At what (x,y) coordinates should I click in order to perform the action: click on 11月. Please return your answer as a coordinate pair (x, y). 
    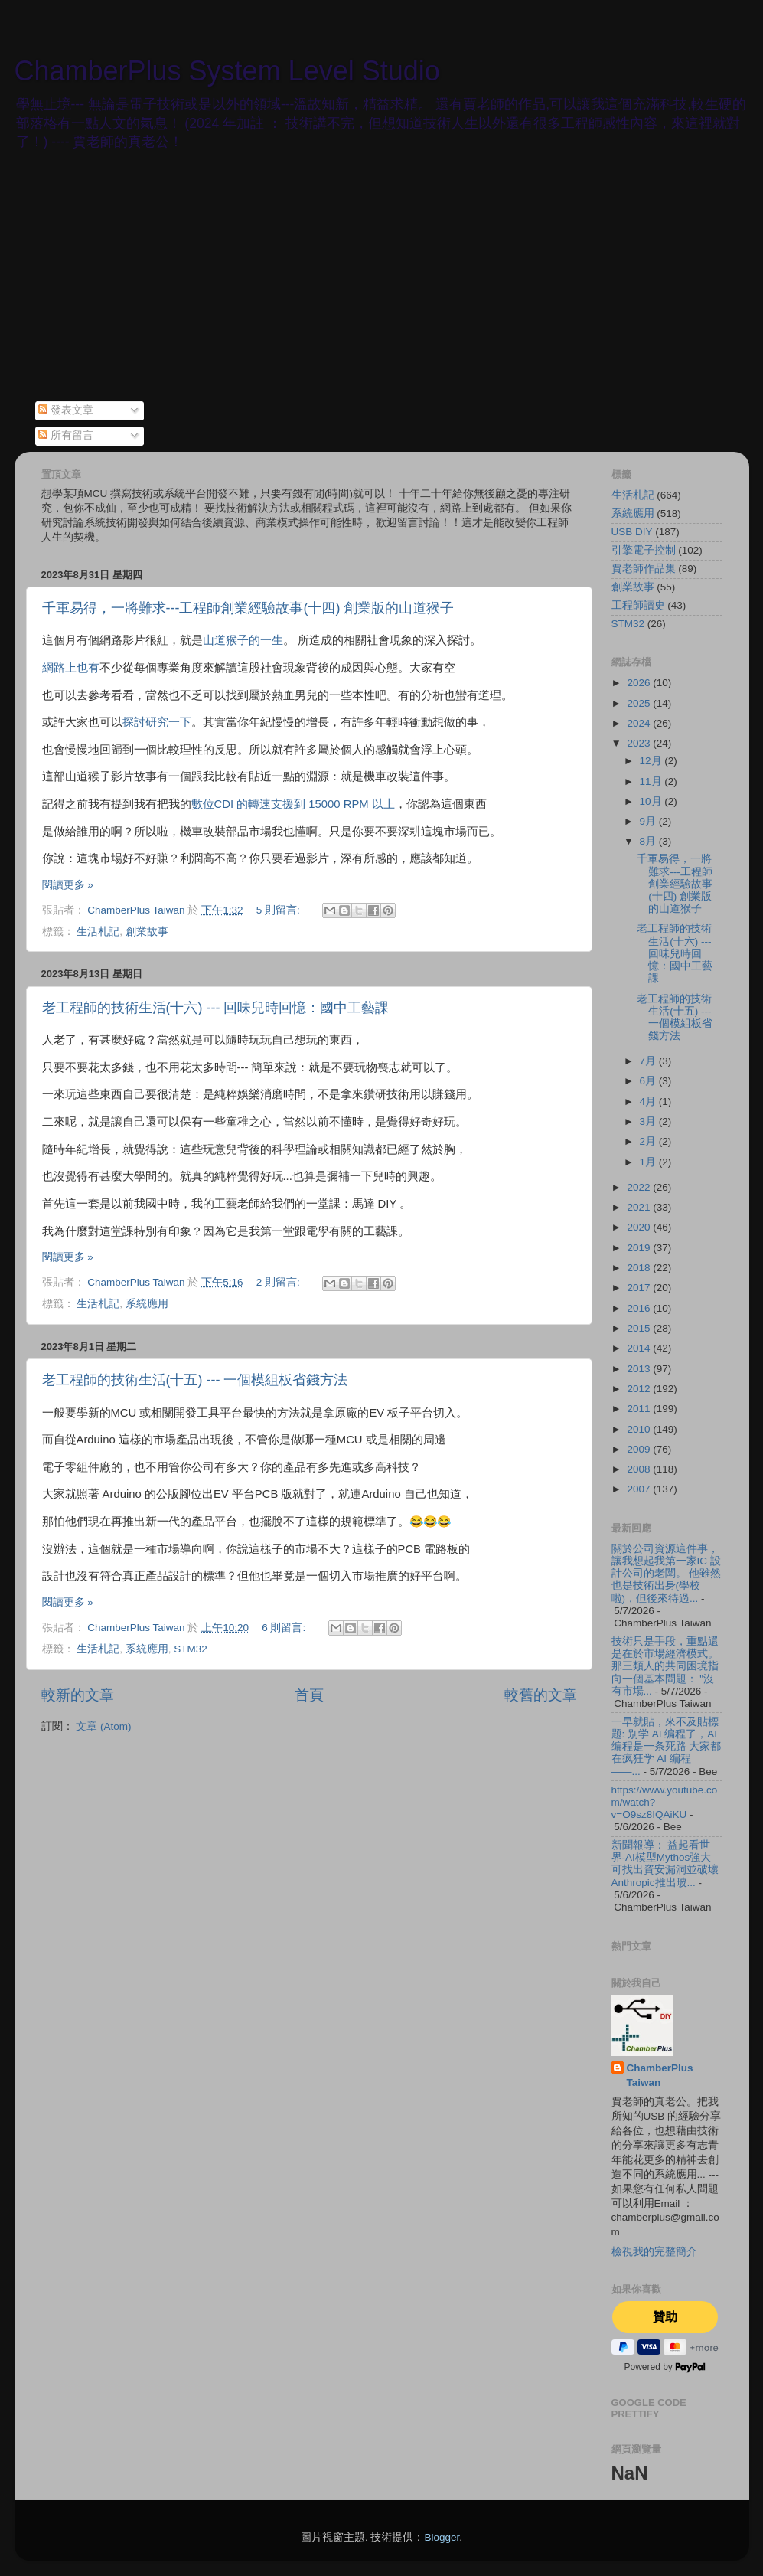
    Looking at the image, I should click on (652, 781).